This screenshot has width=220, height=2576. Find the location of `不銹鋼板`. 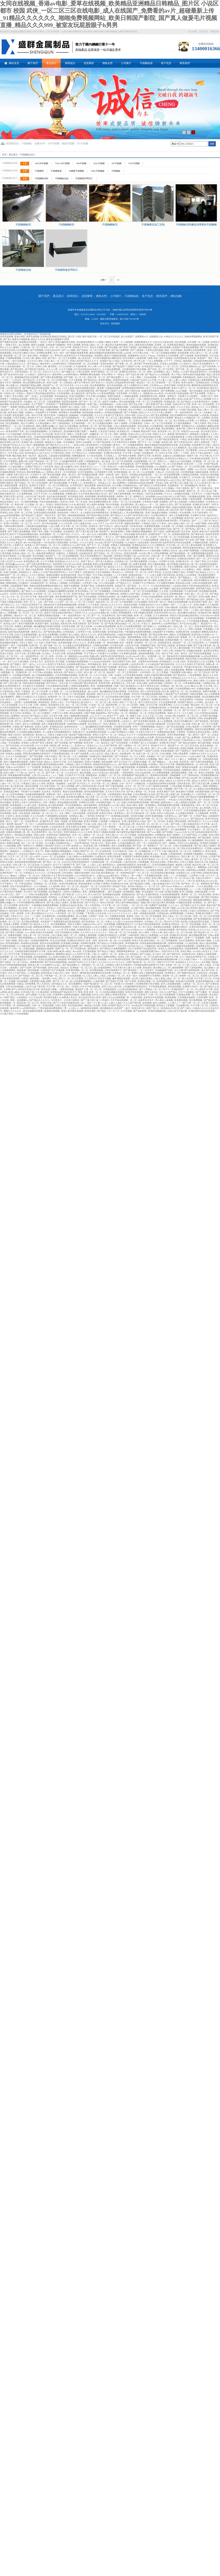

不銹鋼板 is located at coordinates (27, 143).